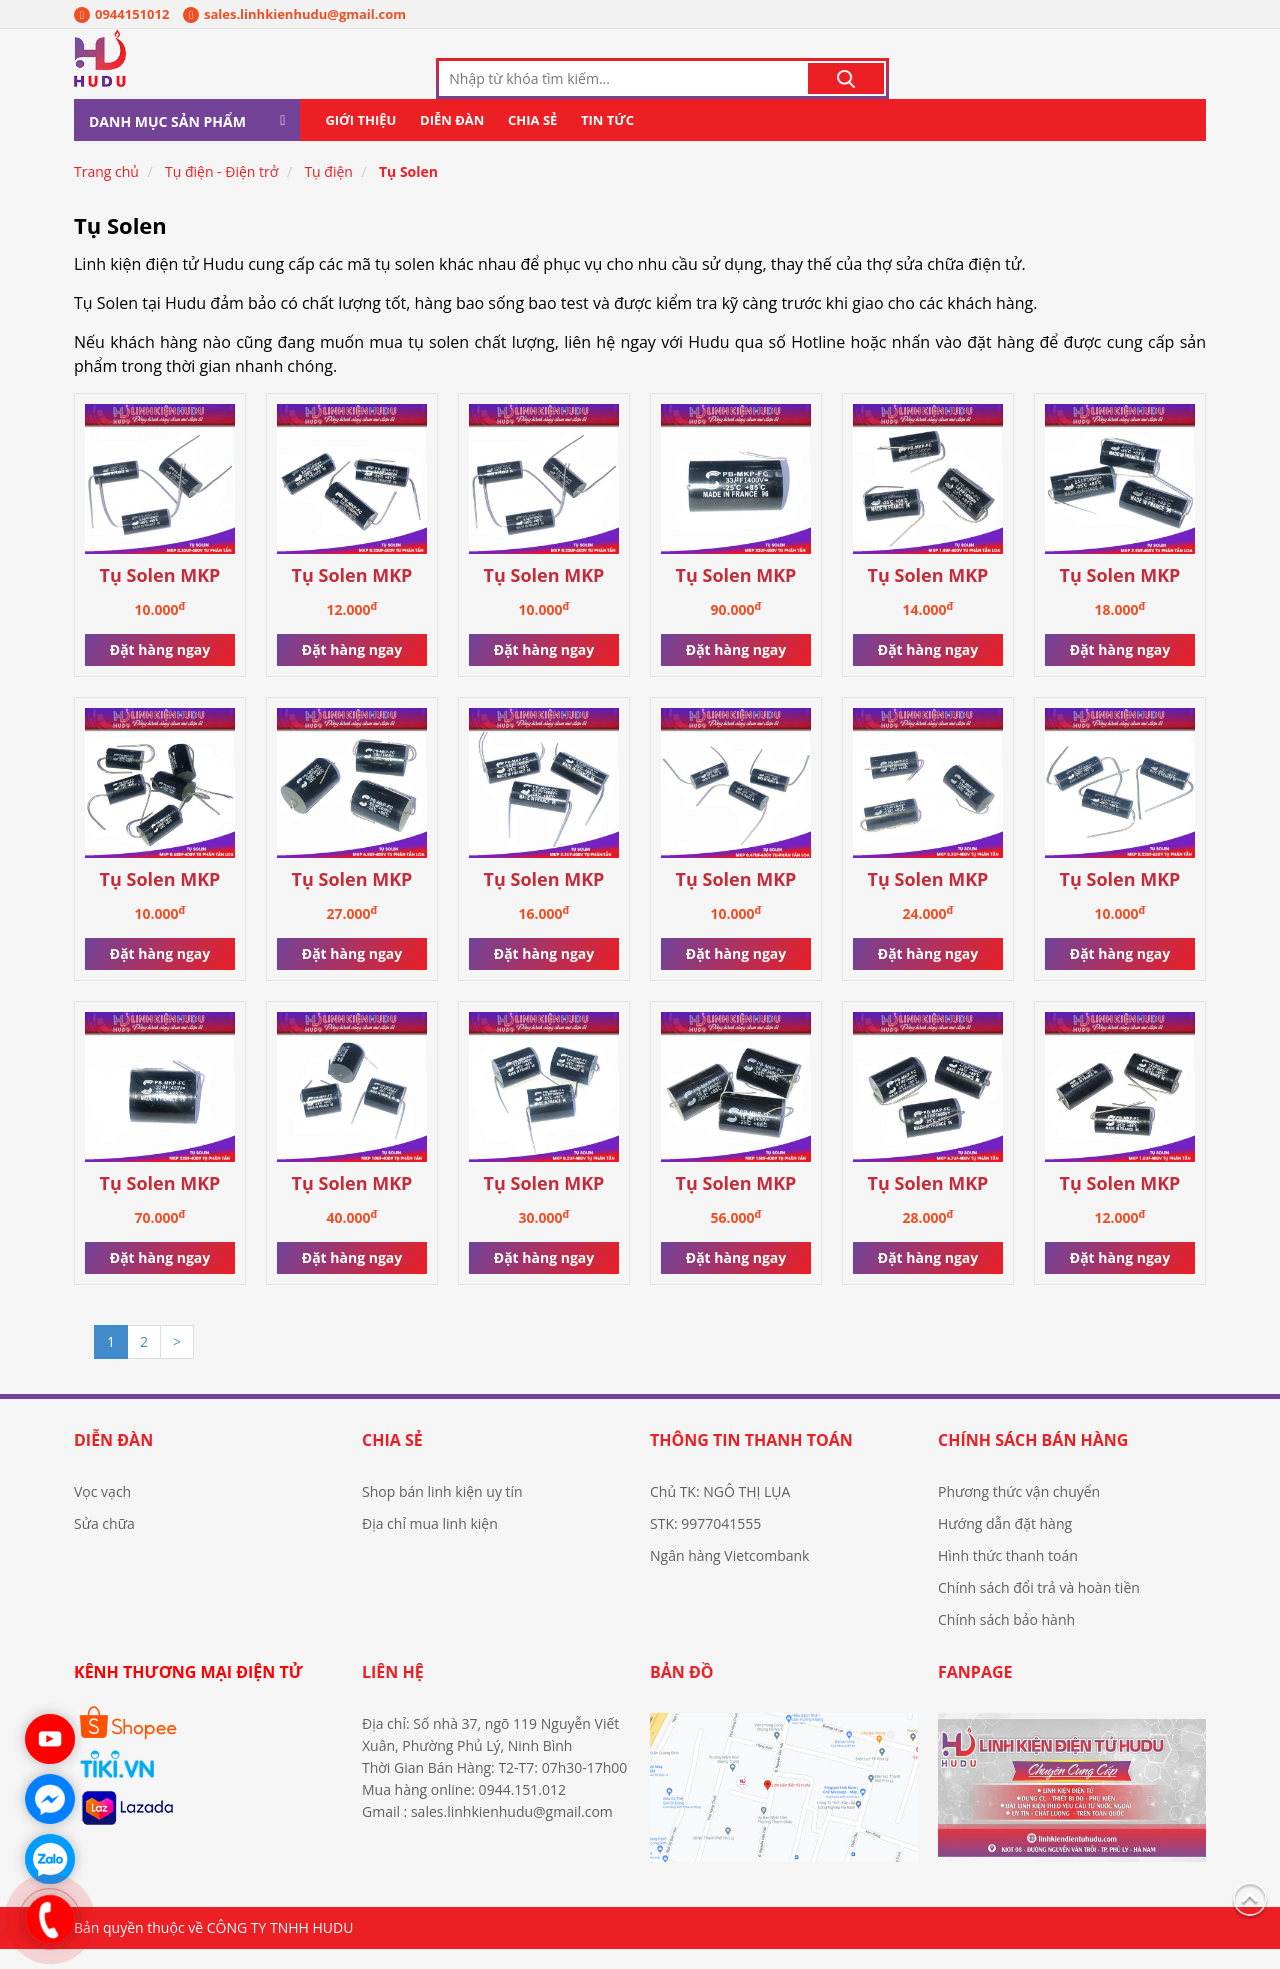  Describe the element at coordinates (160, 900) in the screenshot. I see `Tụ Solen MKP 0.68uF-400V` at that location.